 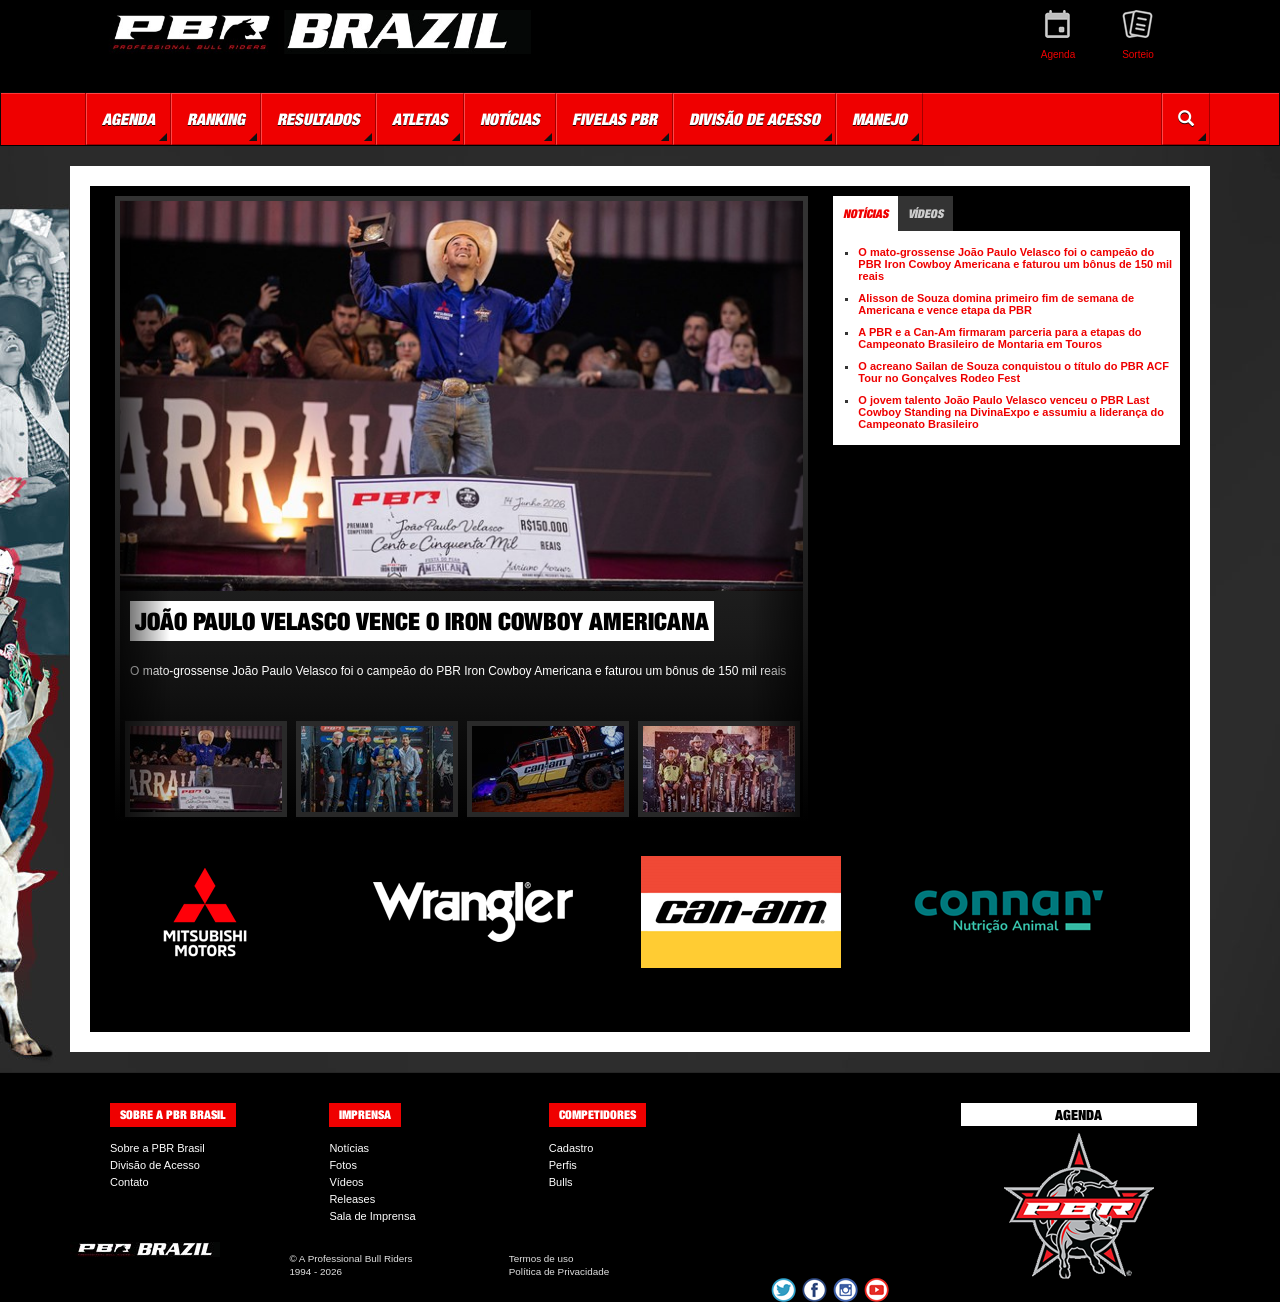 I want to click on O mato-grossense João Paulo Velasco foi o campeão do PBR Iron Cowboy Americana e faturou um bônus de 150 mil reais, so click(x=1015, y=264).